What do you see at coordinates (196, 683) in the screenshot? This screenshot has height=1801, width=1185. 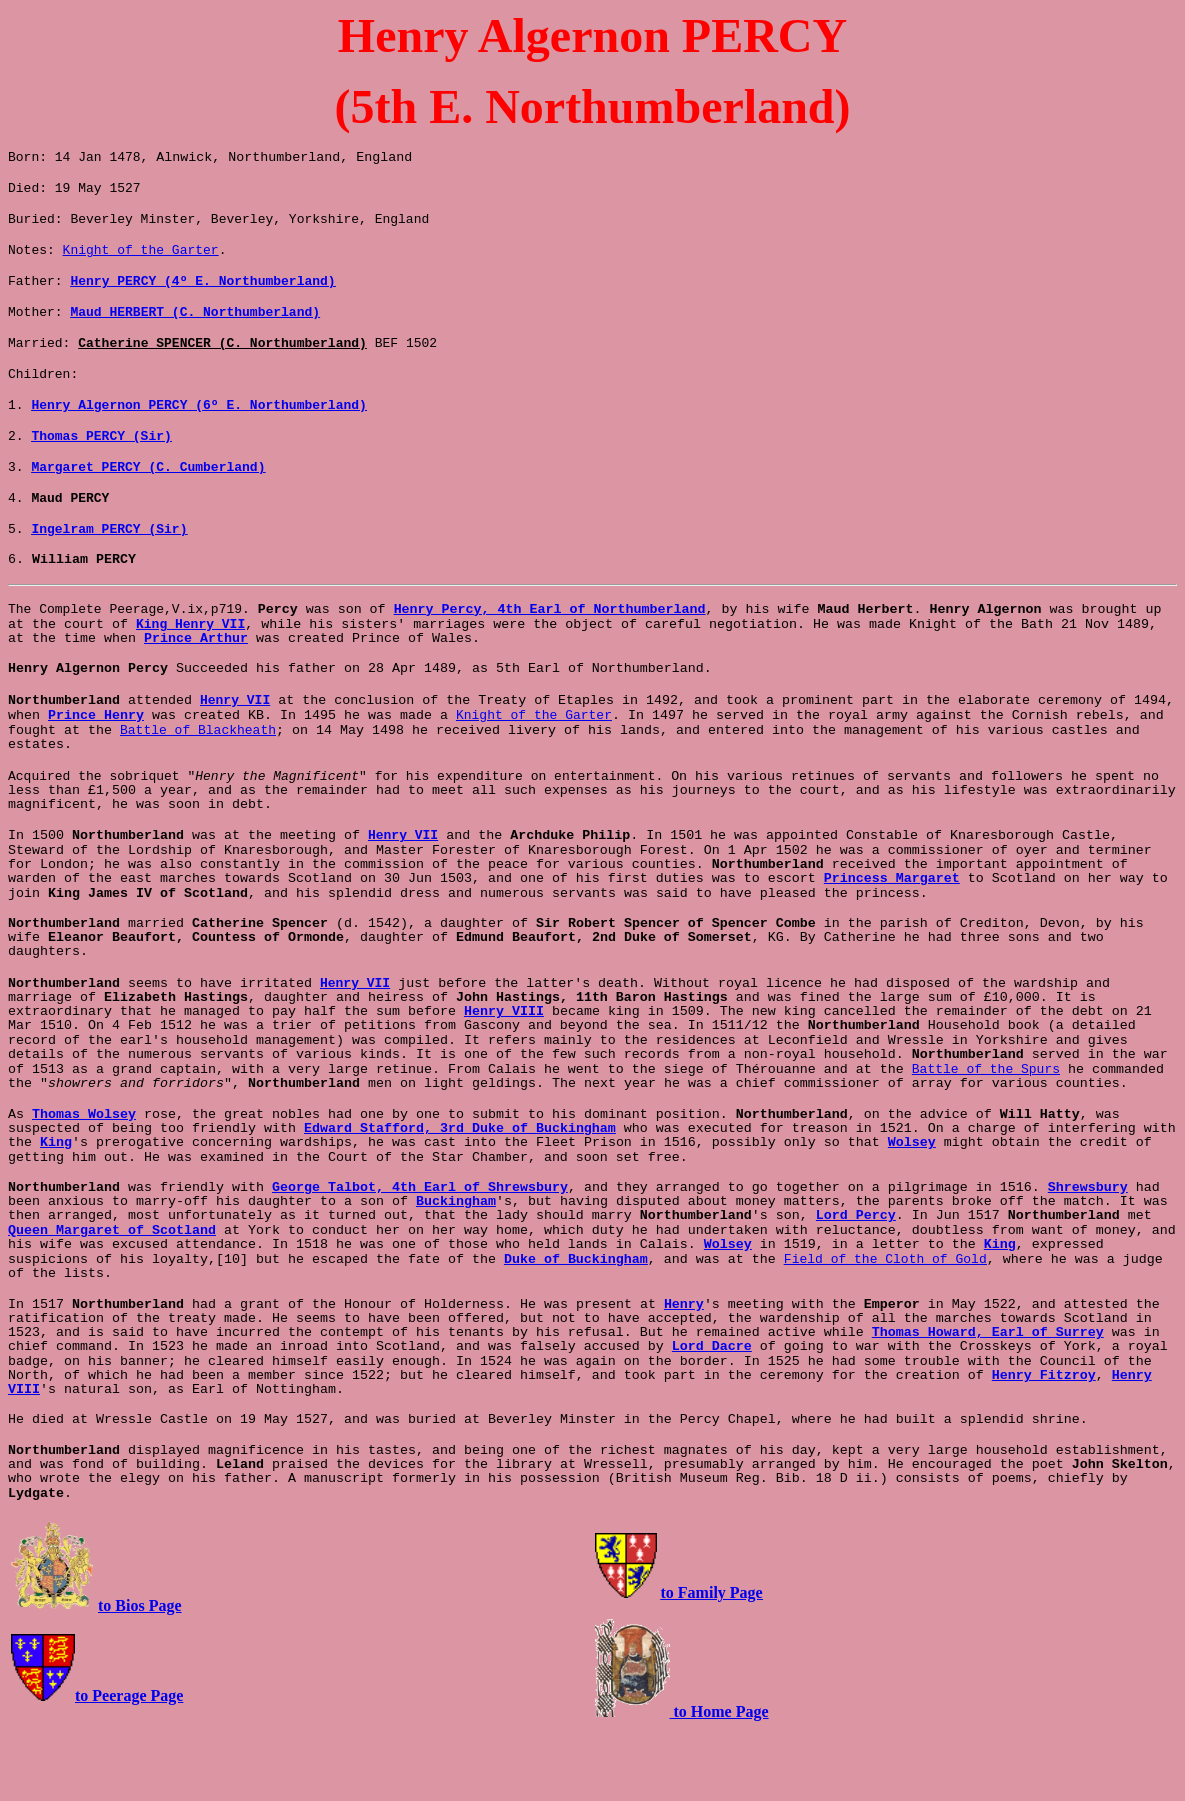 I see `Prince Arthur` at bounding box center [196, 683].